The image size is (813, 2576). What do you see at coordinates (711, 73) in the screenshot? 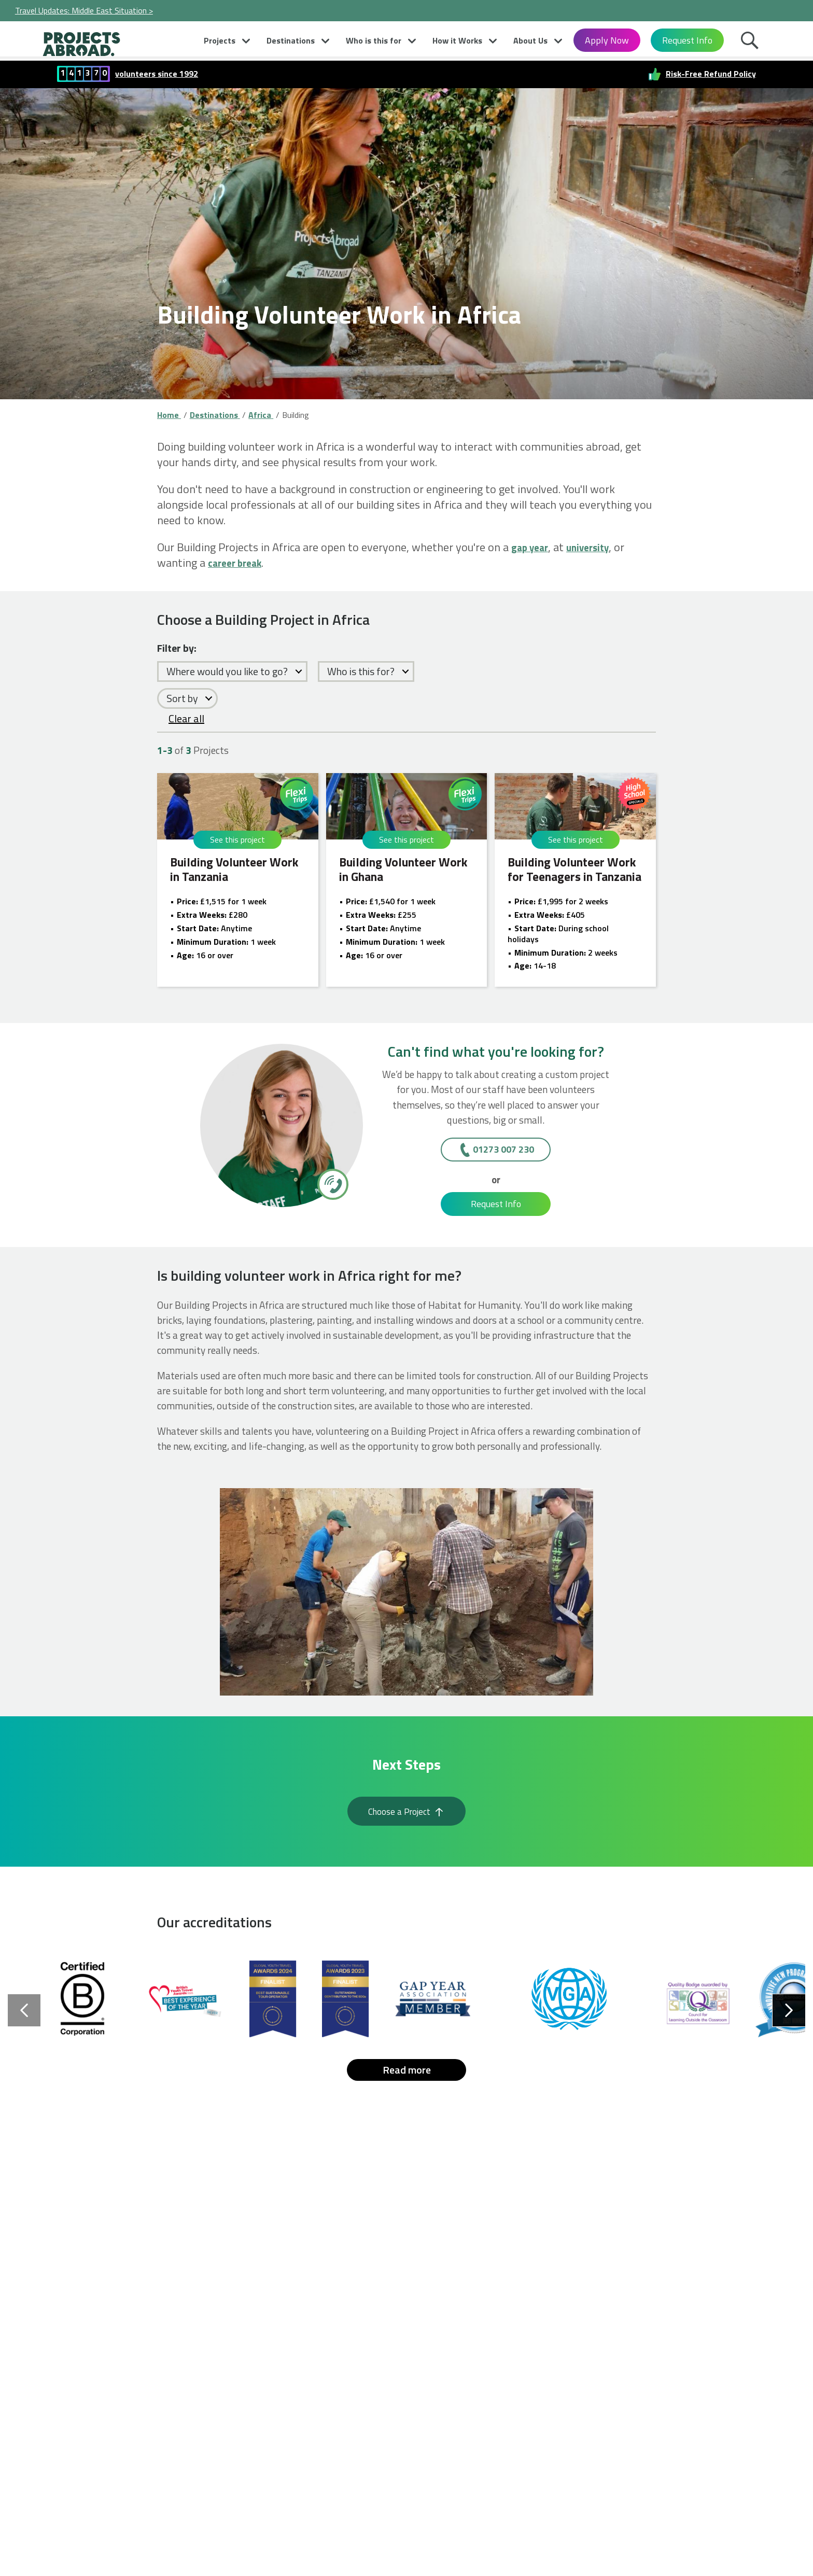
I see `Risk-Free Refund Policy` at bounding box center [711, 73].